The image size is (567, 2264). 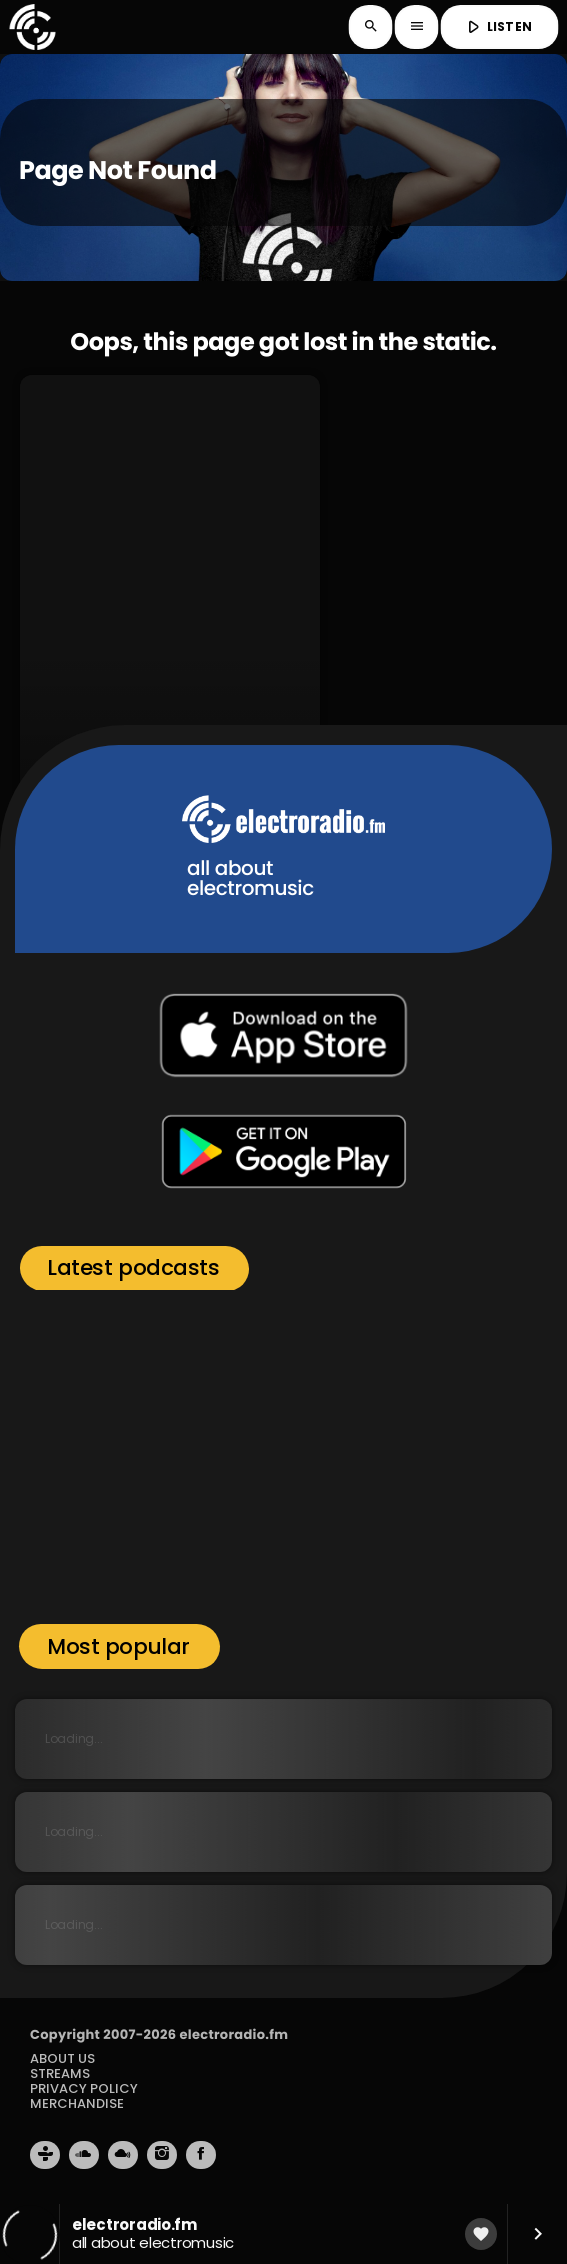 What do you see at coordinates (84, 2155) in the screenshot?
I see `[Soundcloud]` at bounding box center [84, 2155].